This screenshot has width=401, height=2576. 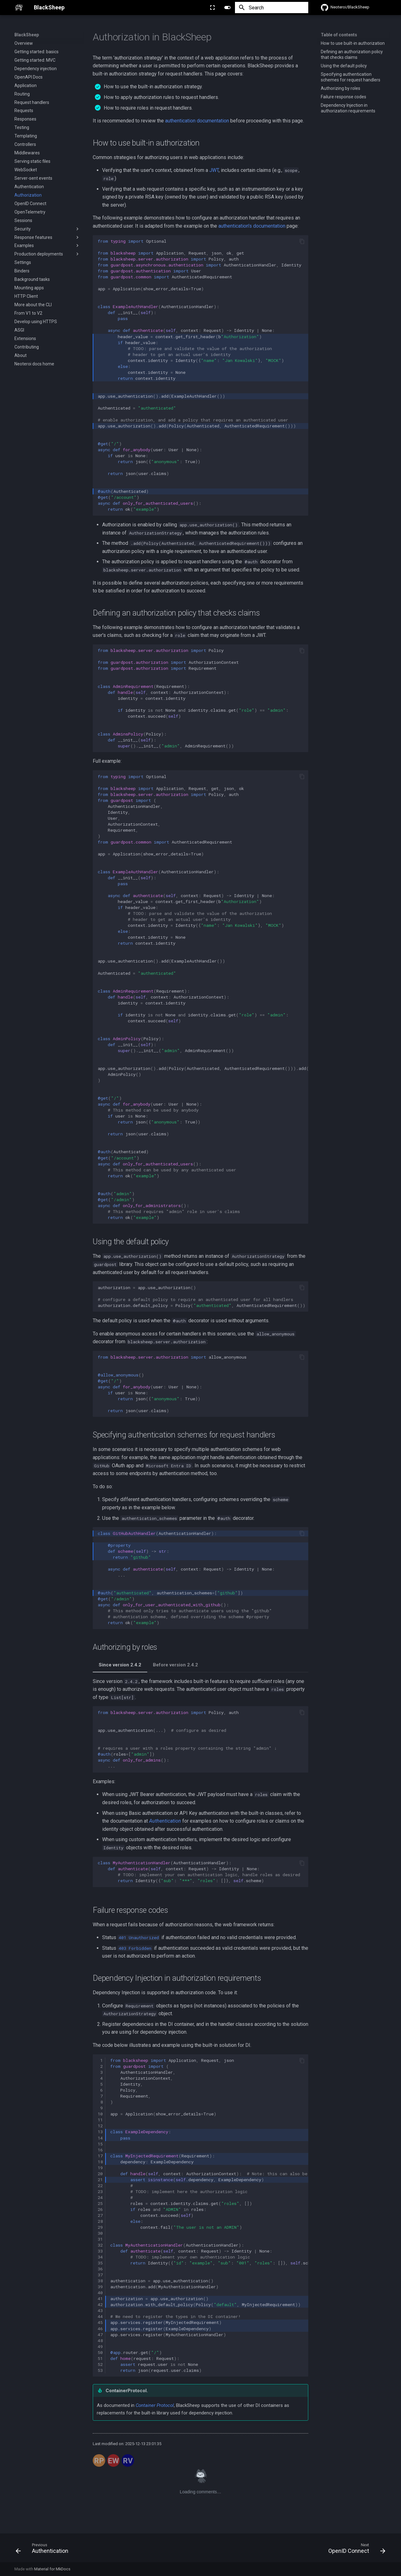 I want to click on 52, so click(x=100, y=2364).